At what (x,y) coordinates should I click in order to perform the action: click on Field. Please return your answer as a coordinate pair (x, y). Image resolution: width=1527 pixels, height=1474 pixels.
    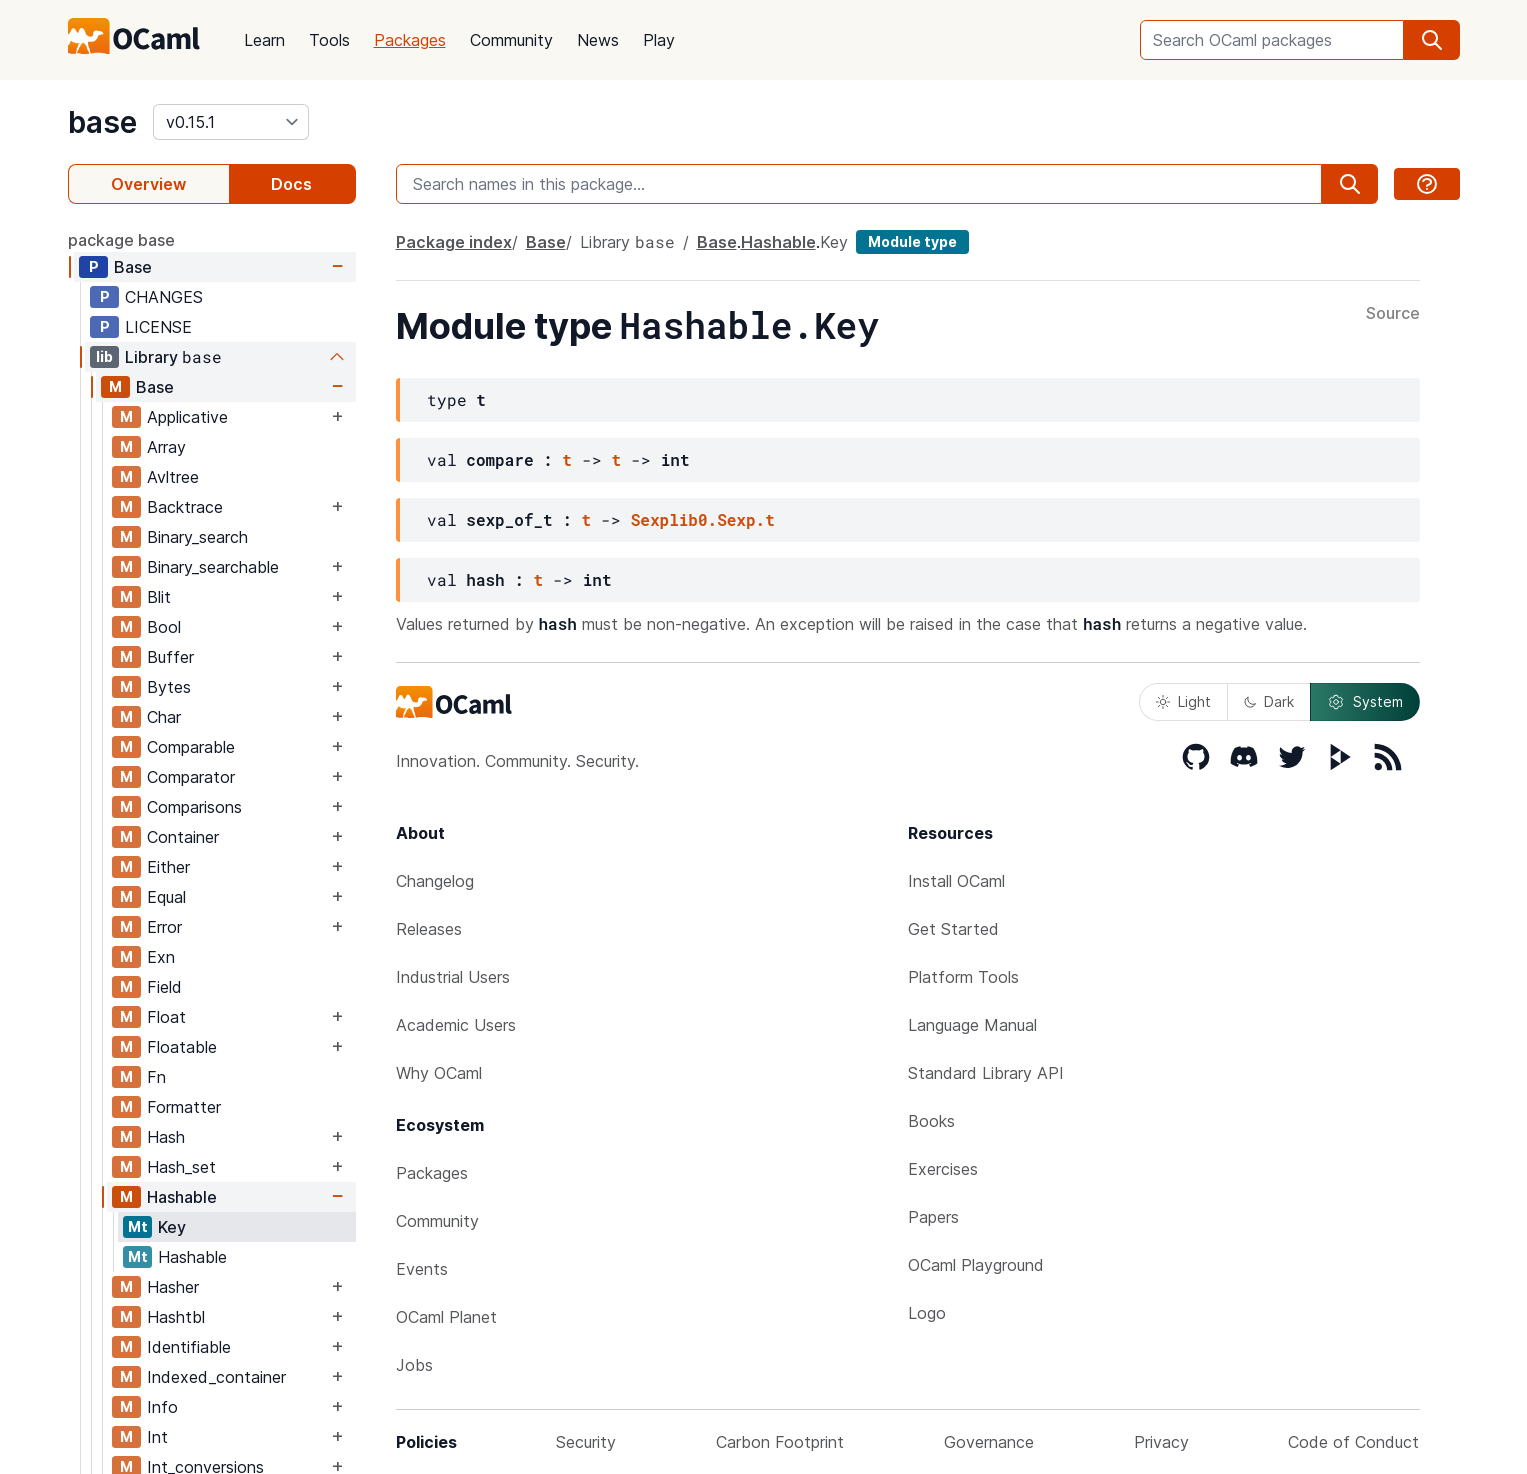
    Looking at the image, I should click on (164, 987).